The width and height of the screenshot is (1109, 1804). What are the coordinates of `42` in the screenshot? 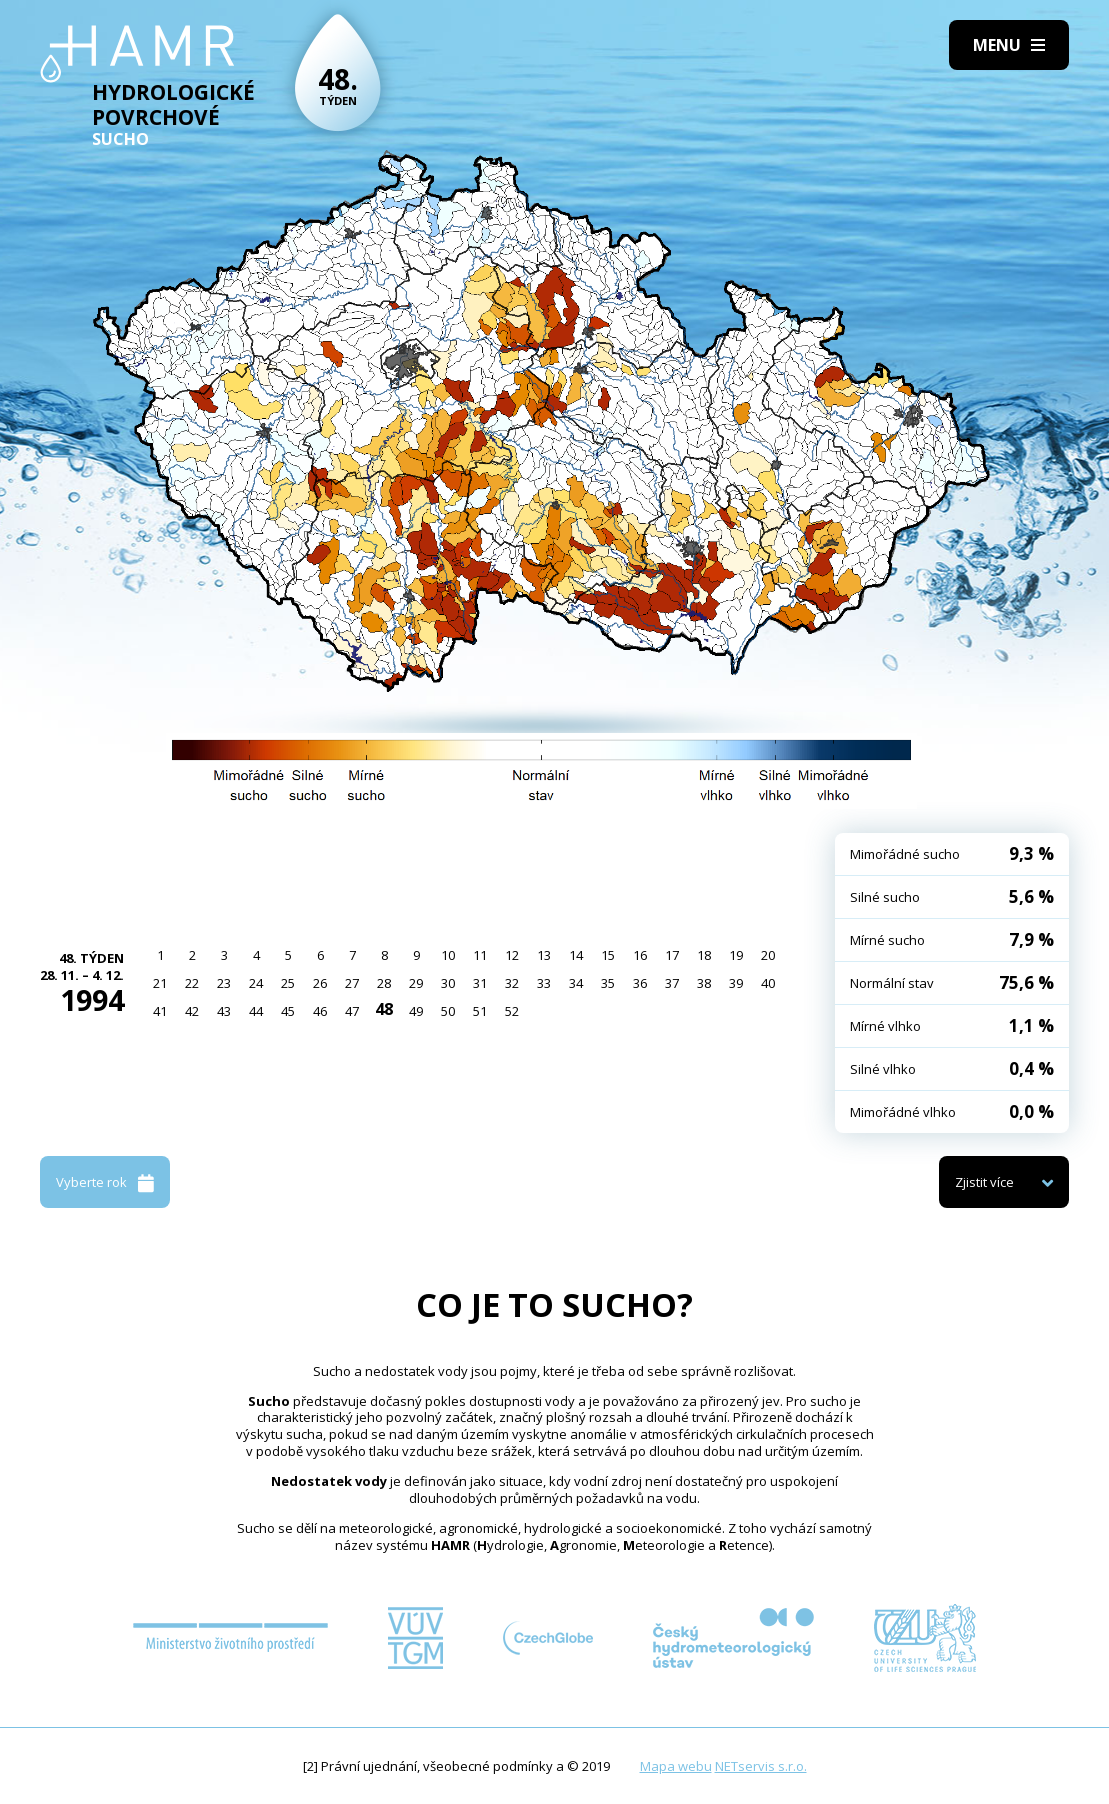 It's located at (192, 1011).